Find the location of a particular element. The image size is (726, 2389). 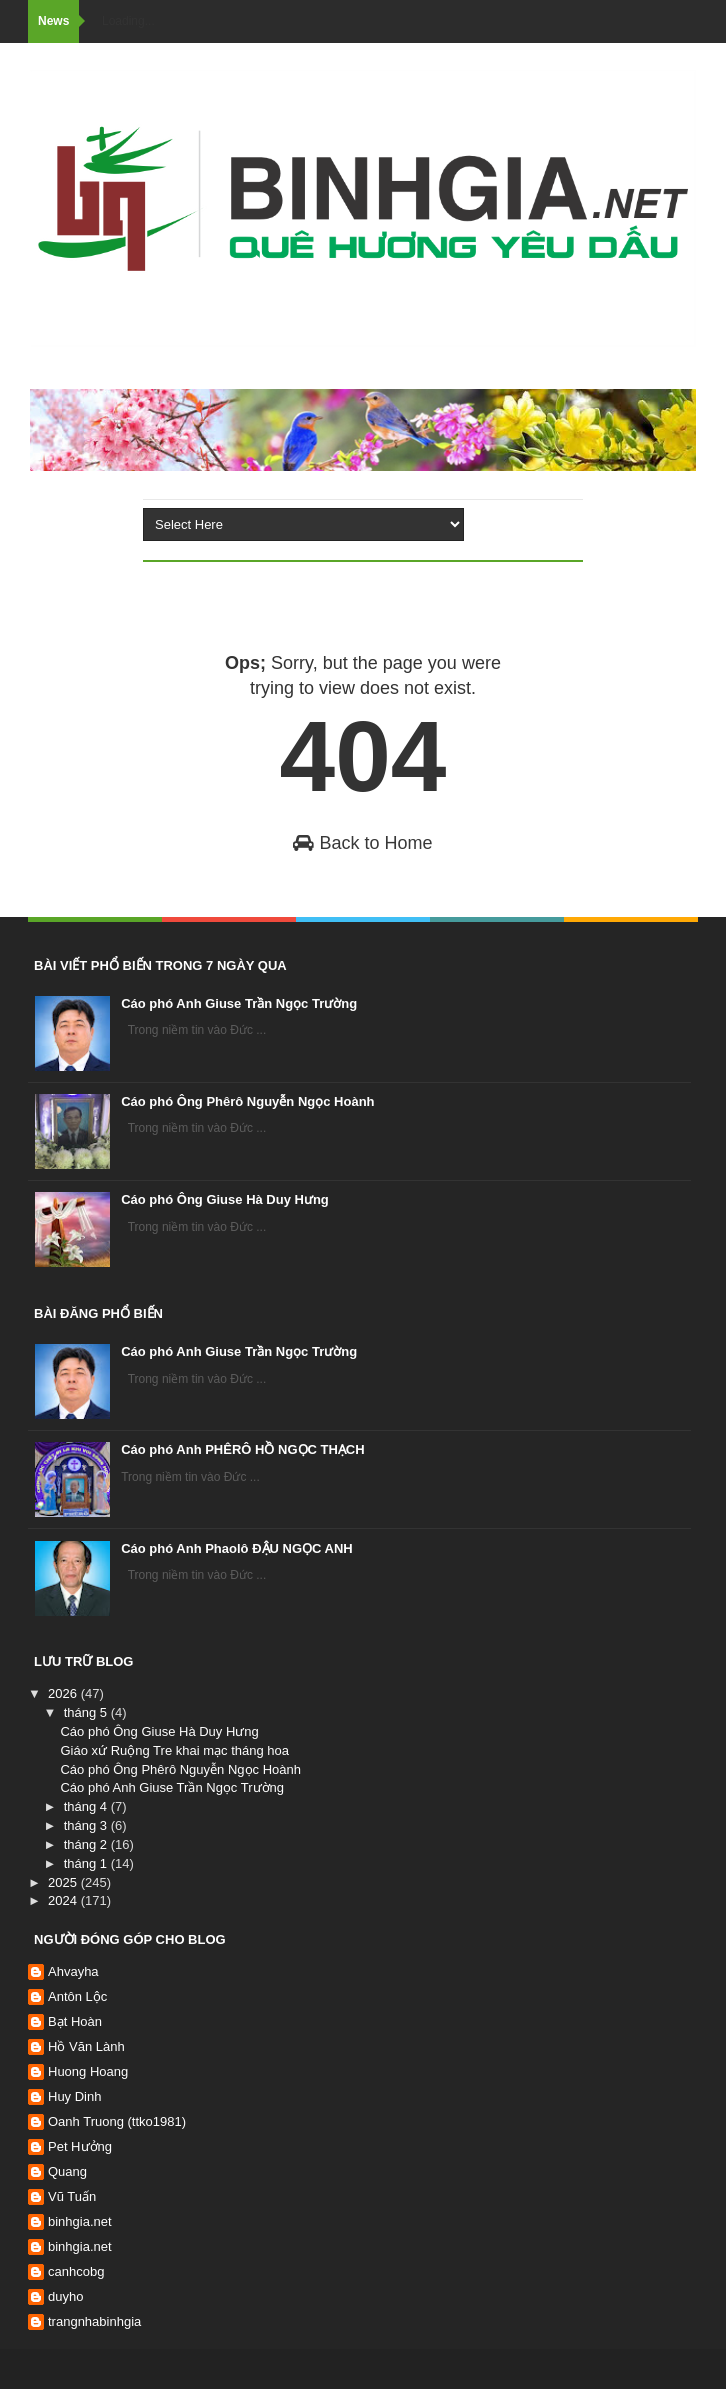

Quang is located at coordinates (67, 2171).